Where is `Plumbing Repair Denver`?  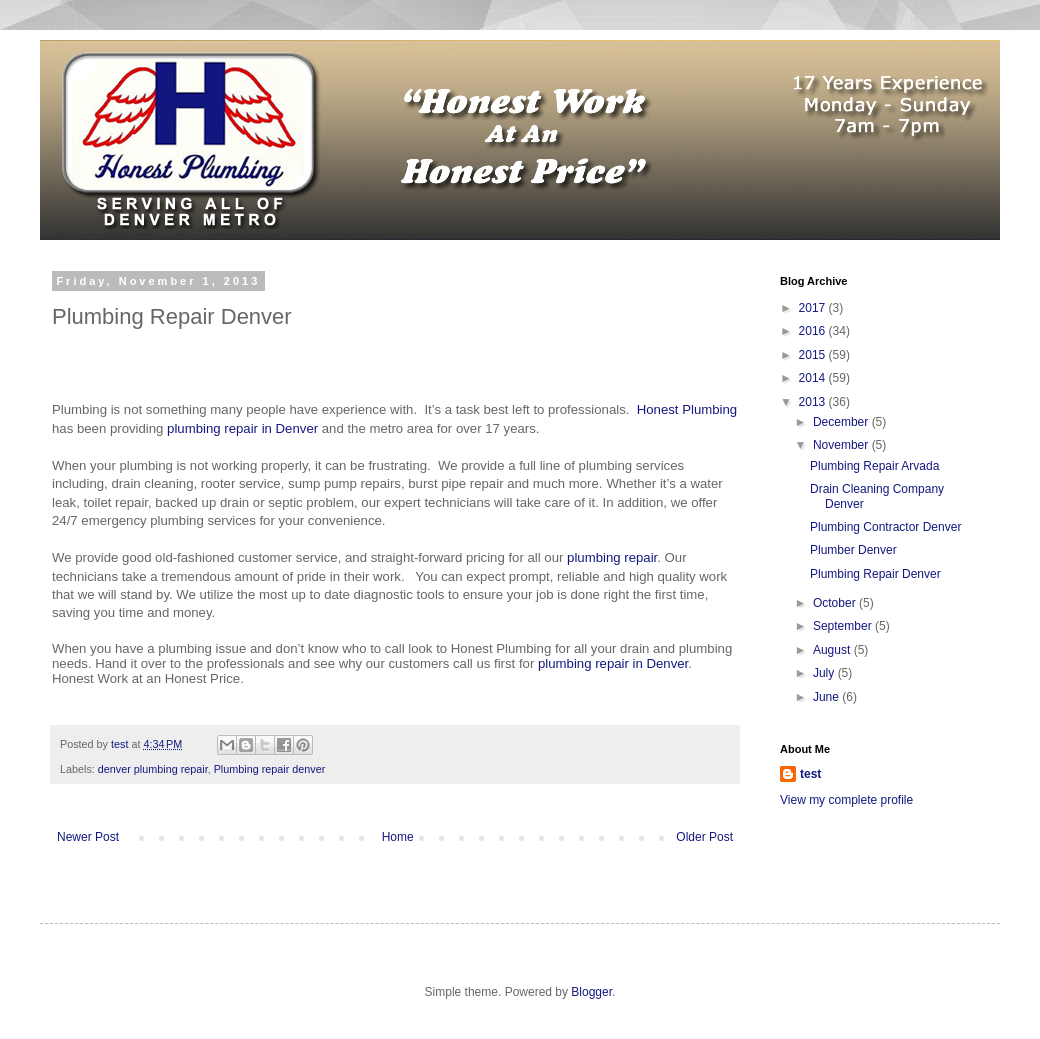 Plumbing Repair Denver is located at coordinates (875, 574).